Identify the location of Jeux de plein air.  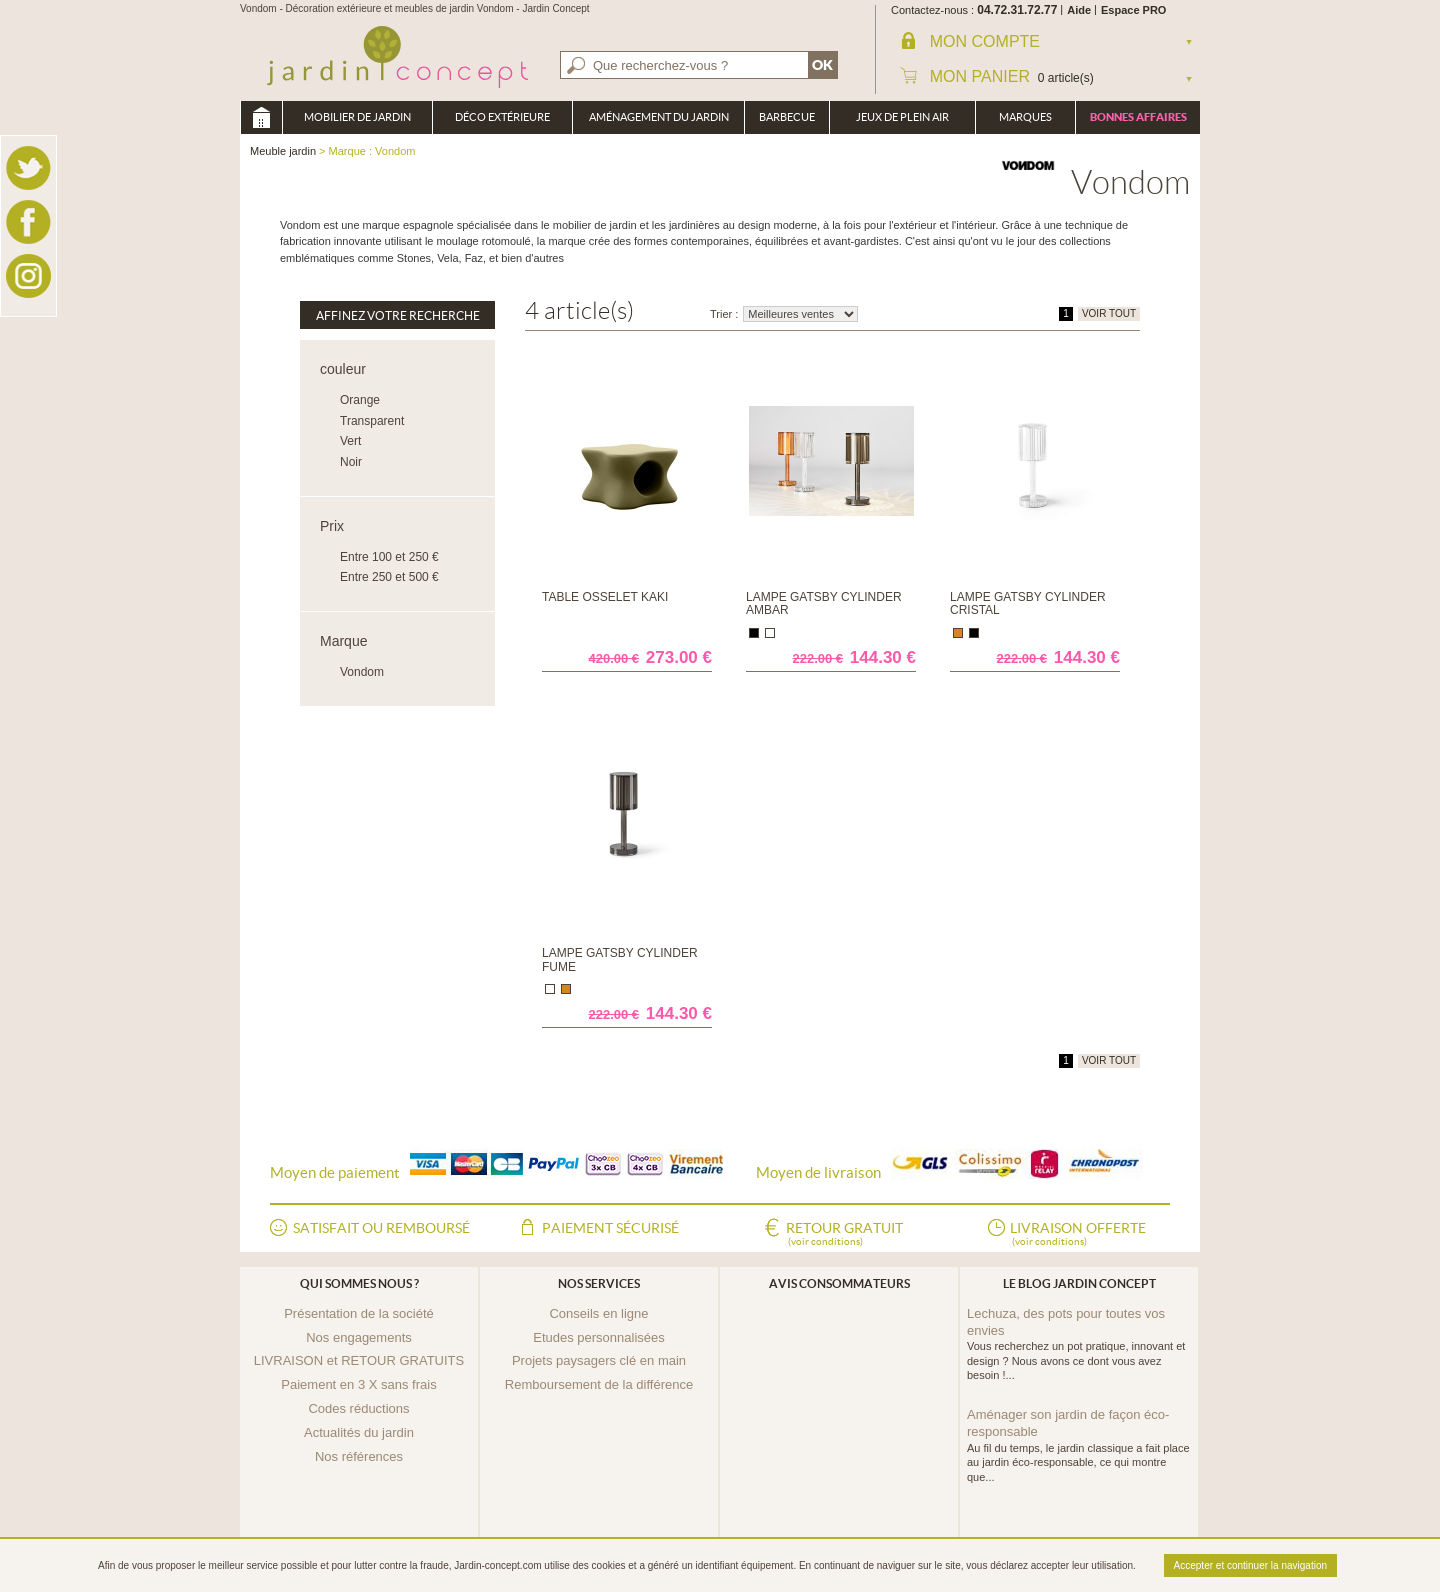
(902, 117).